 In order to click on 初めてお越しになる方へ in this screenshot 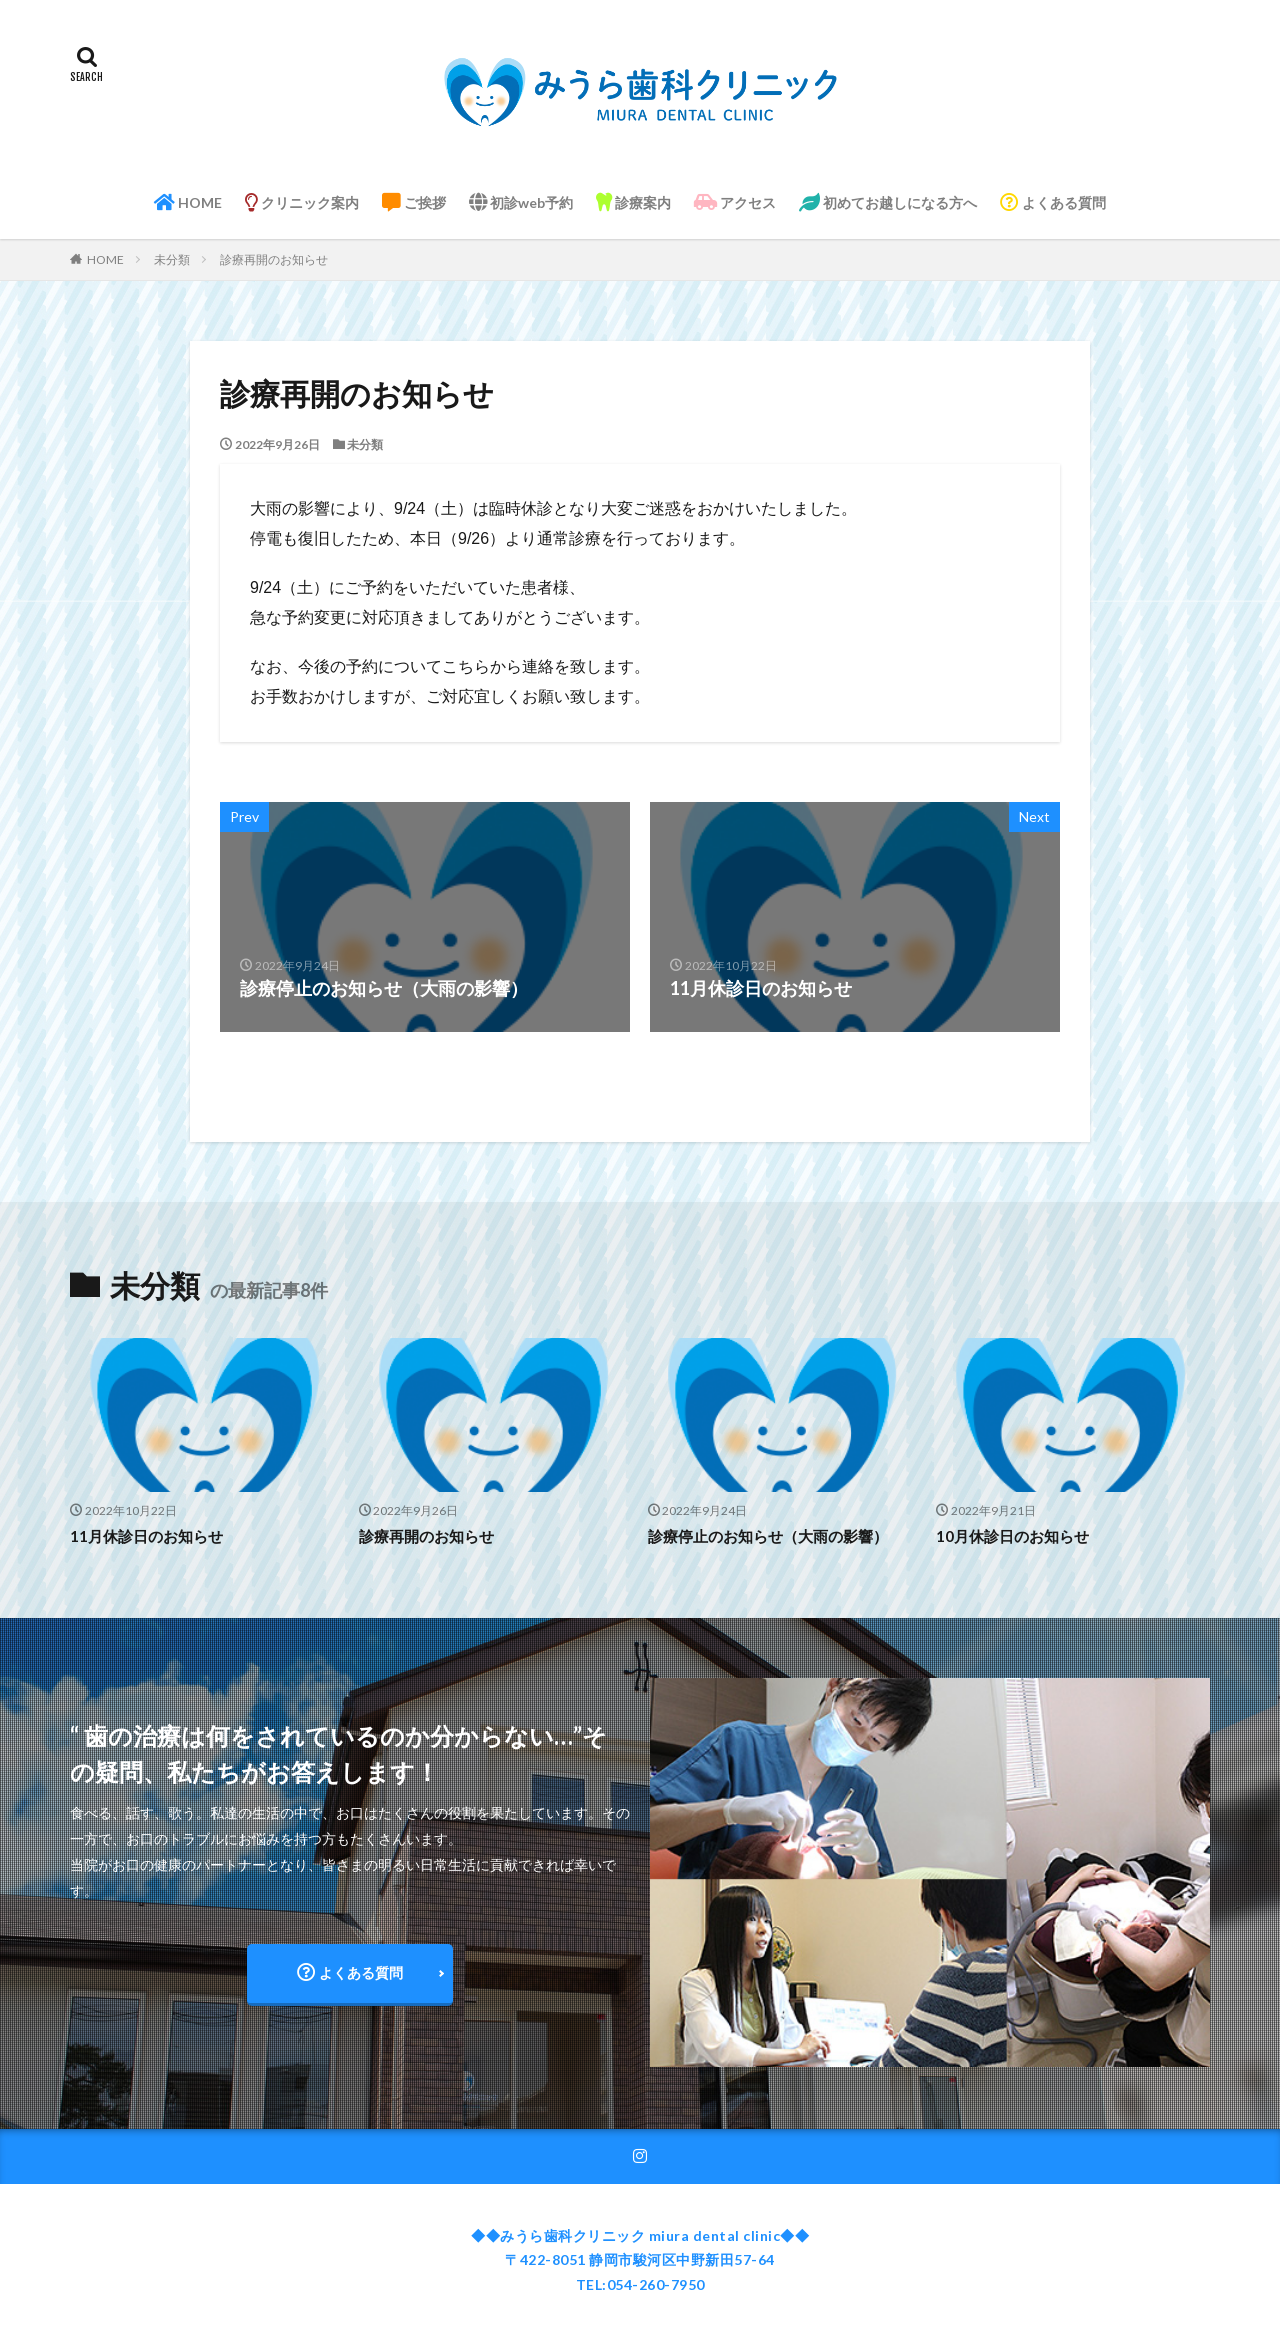, I will do `click(888, 202)`.